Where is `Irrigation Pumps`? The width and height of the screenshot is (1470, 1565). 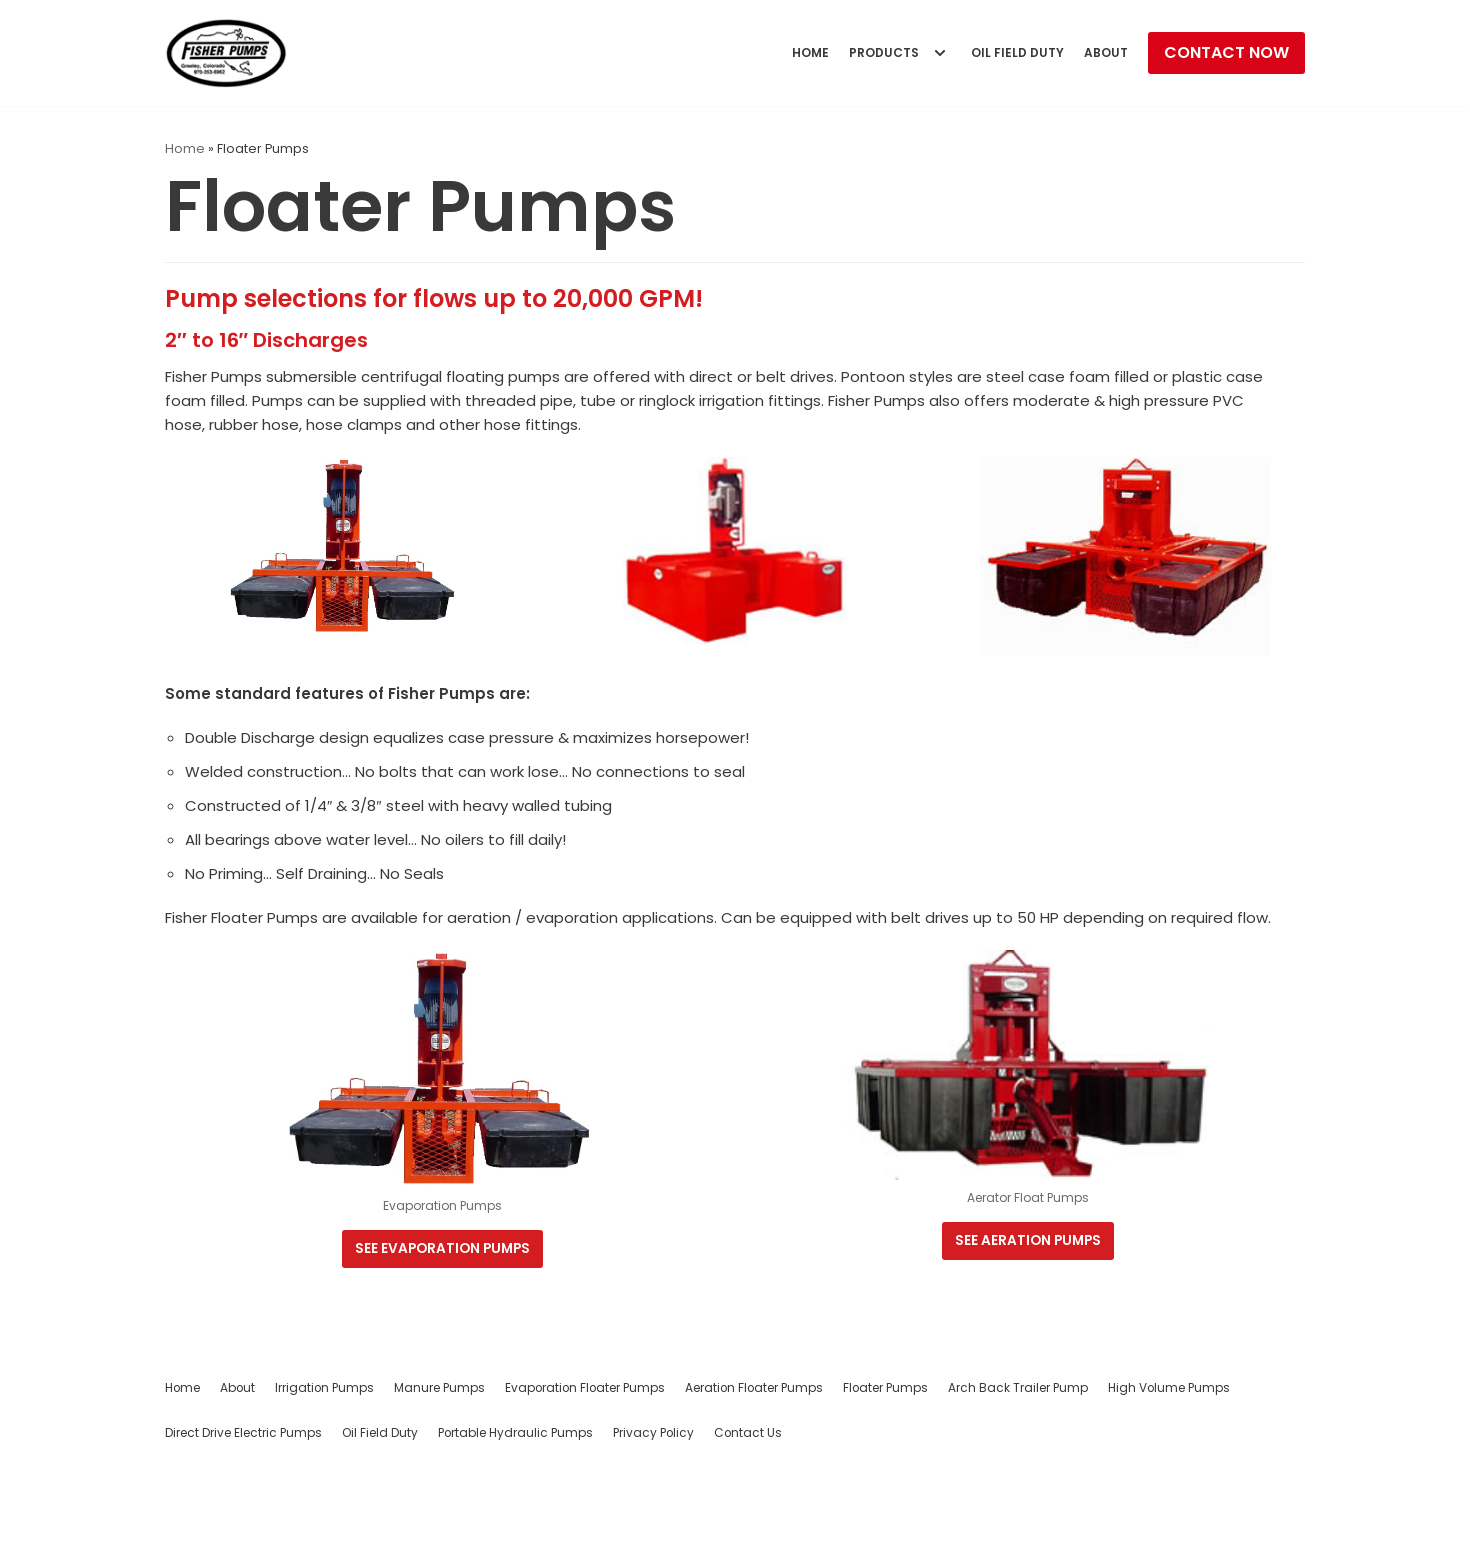
Irrigation Pumps is located at coordinates (324, 1485).